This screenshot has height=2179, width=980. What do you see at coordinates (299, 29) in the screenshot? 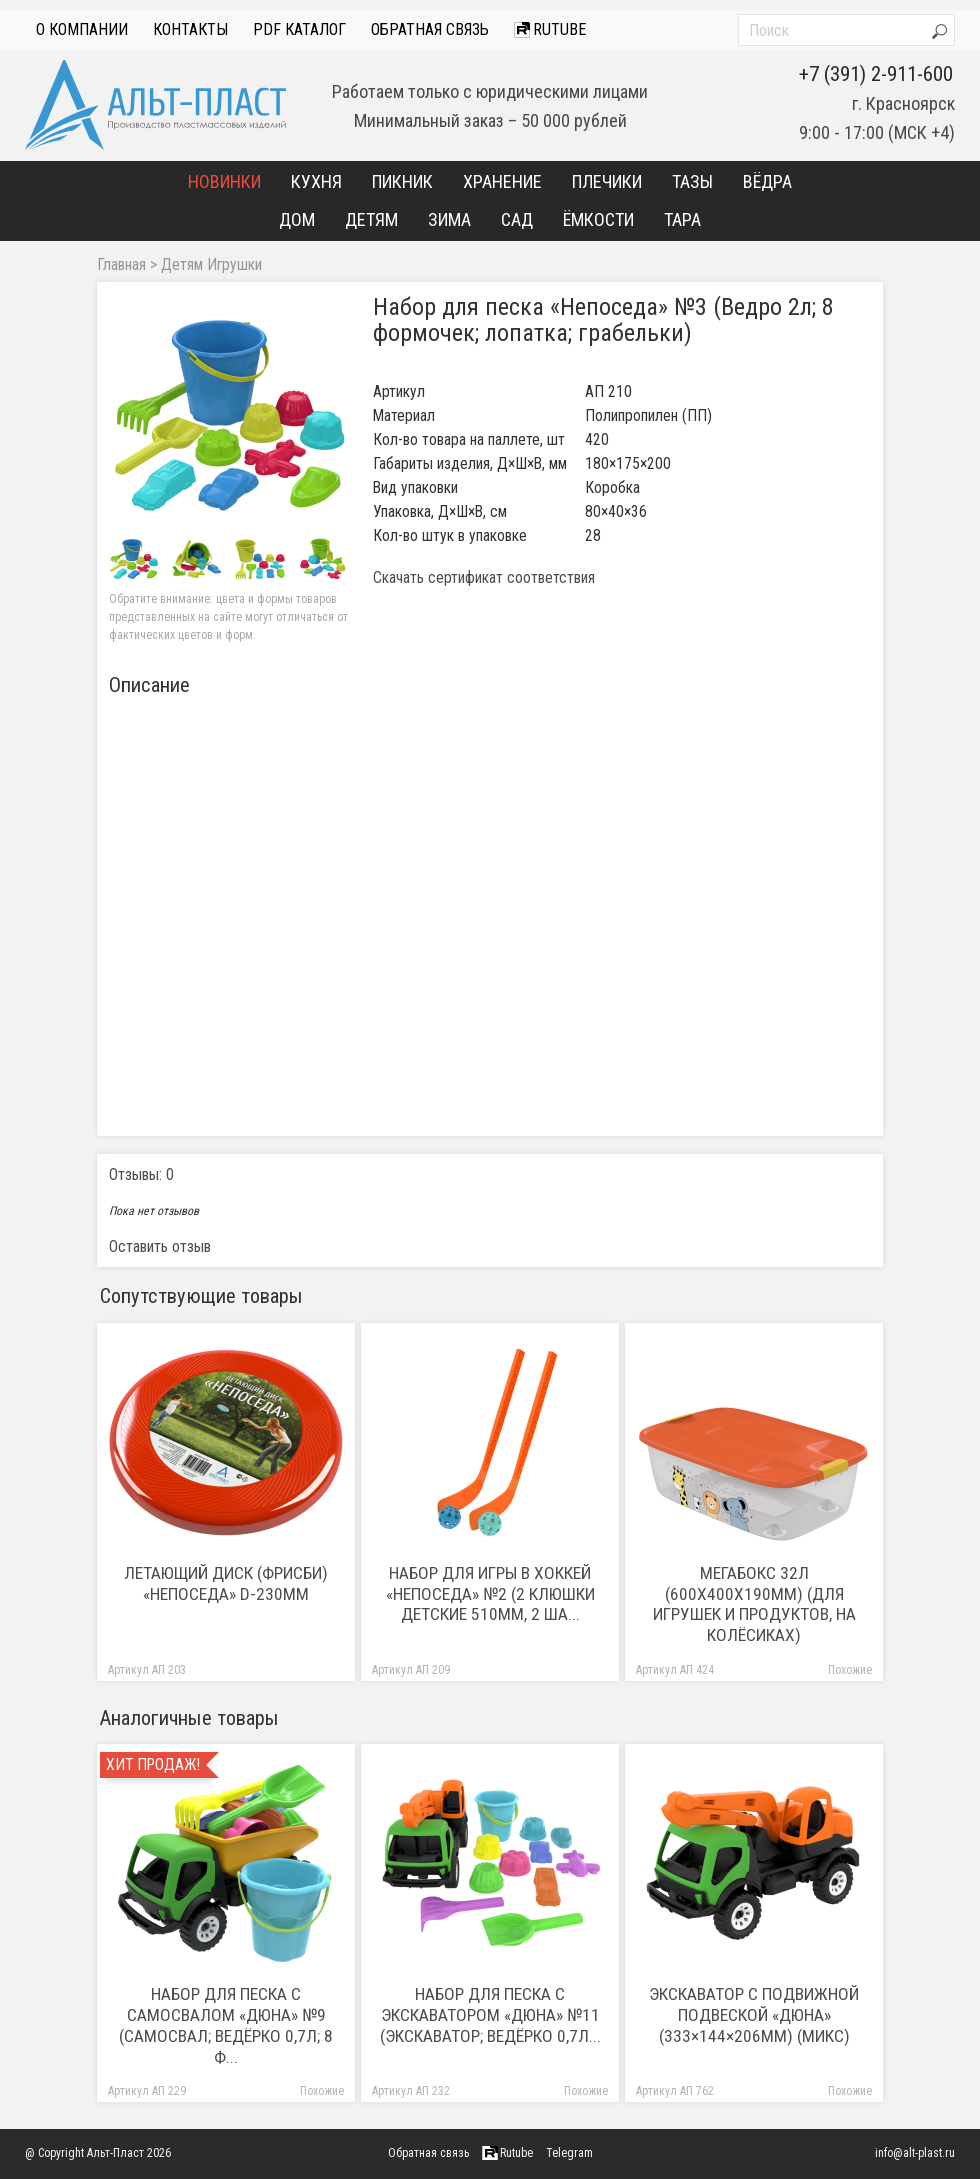
I see `PDF Каталог` at bounding box center [299, 29].